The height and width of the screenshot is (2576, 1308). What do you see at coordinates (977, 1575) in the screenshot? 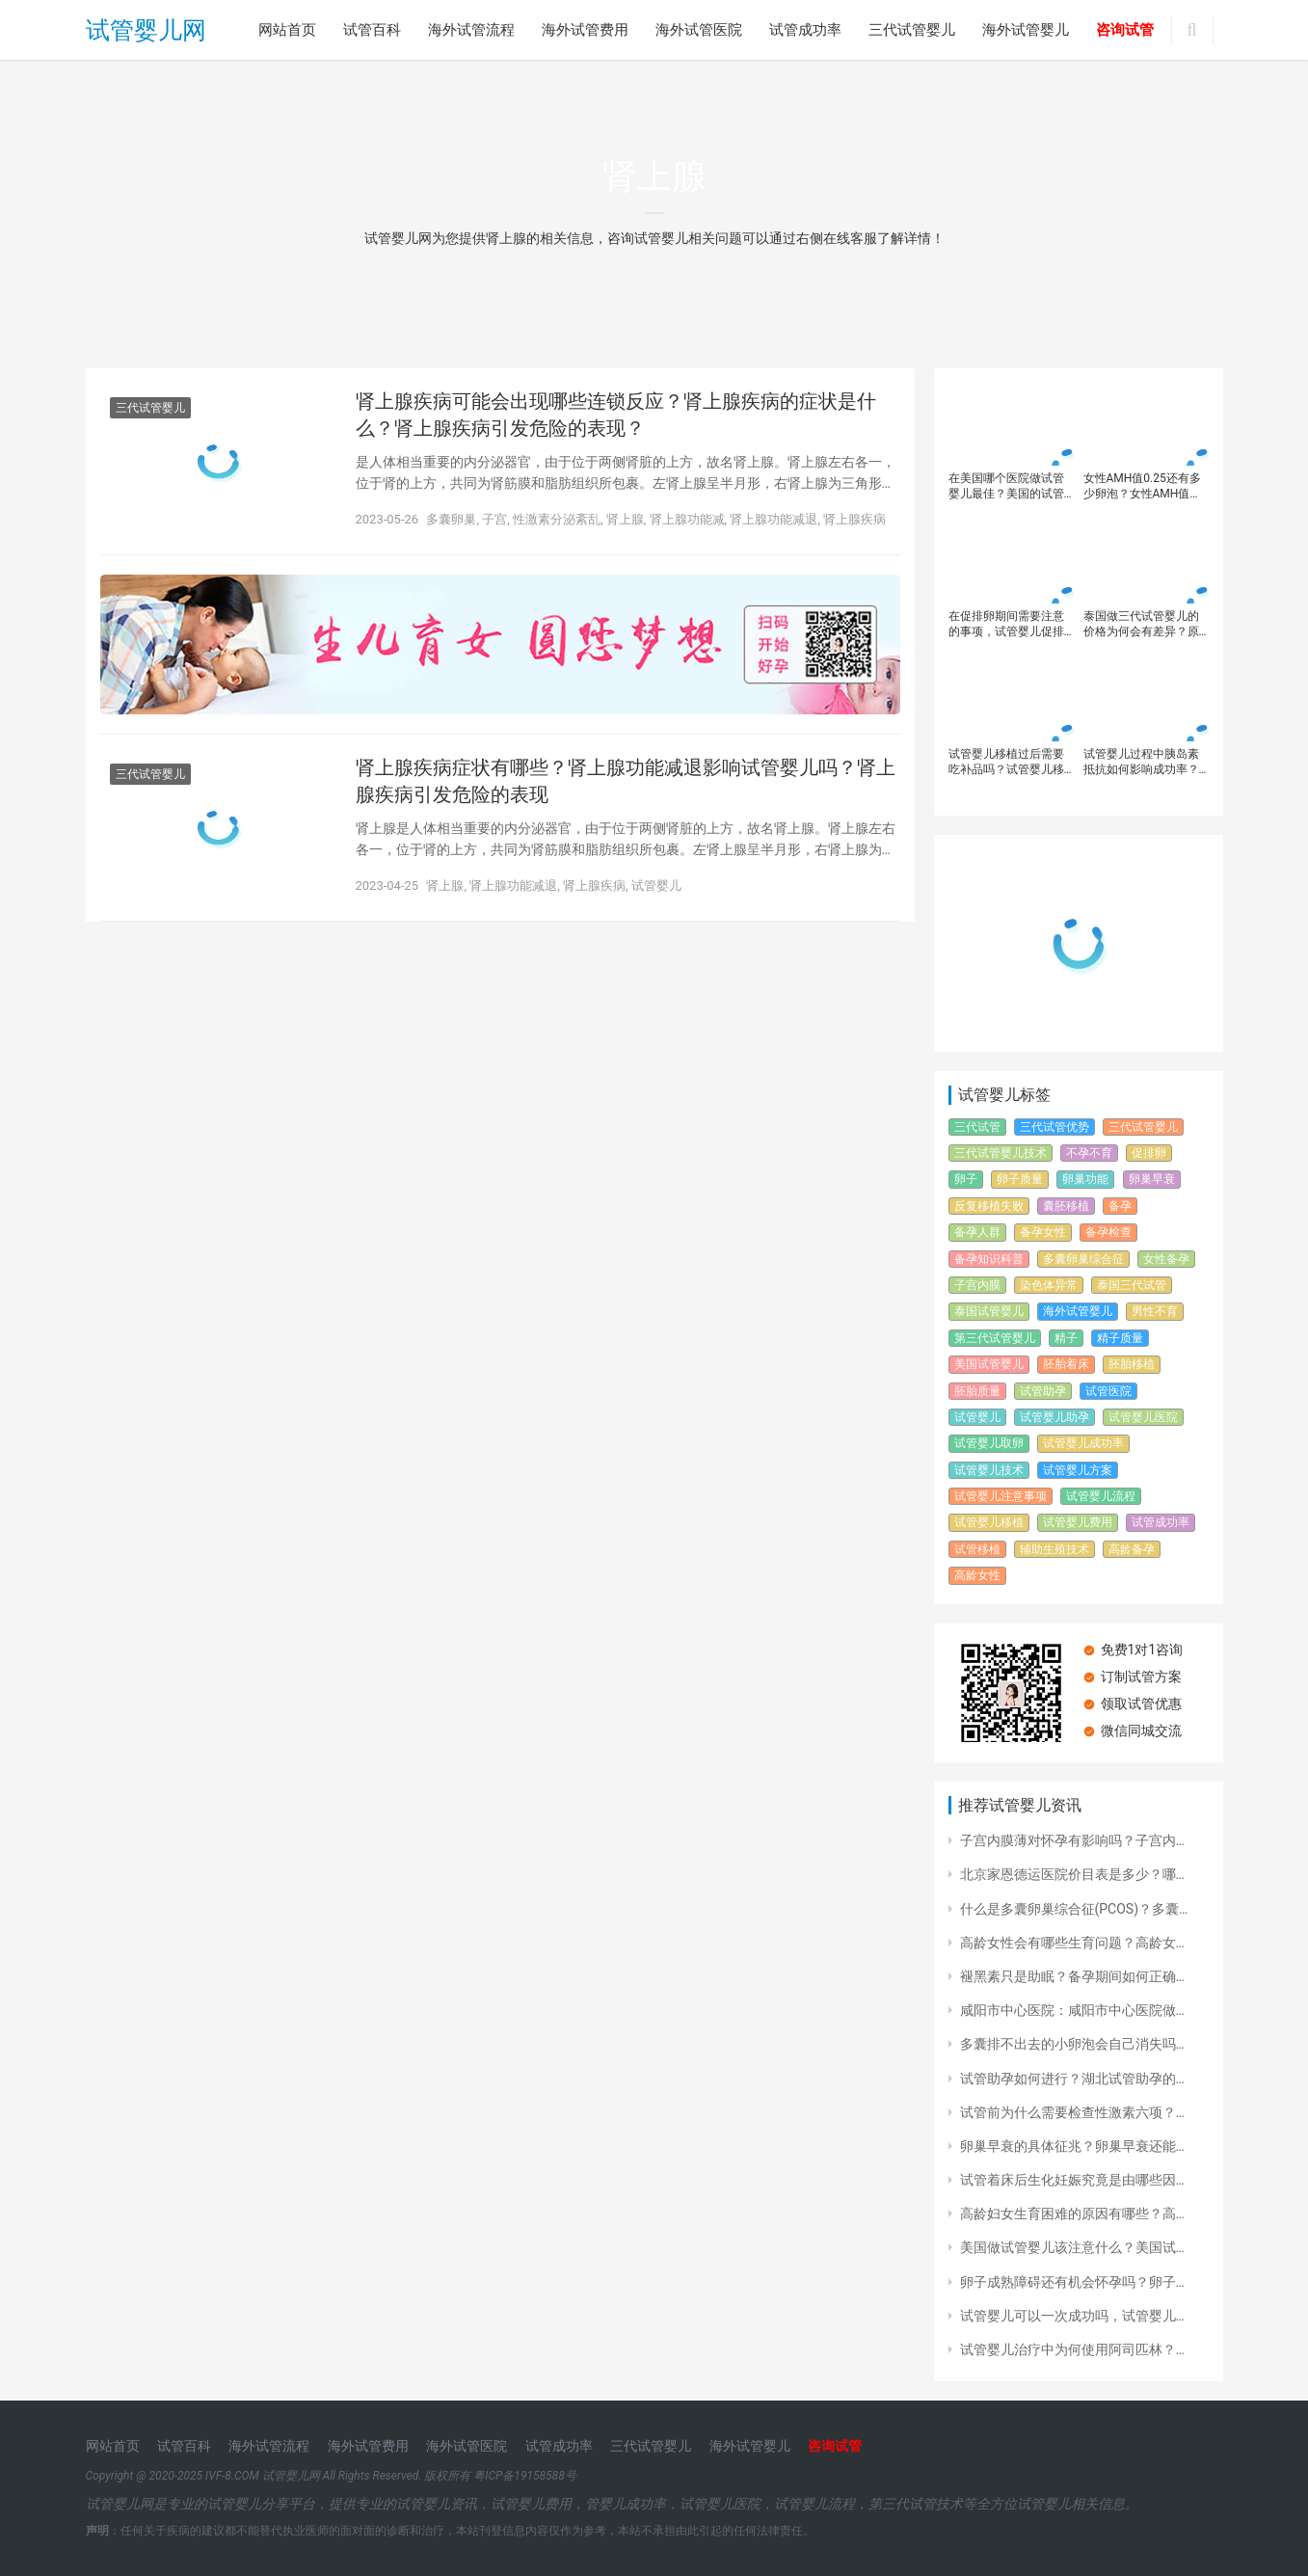
I see `高龄女性` at bounding box center [977, 1575].